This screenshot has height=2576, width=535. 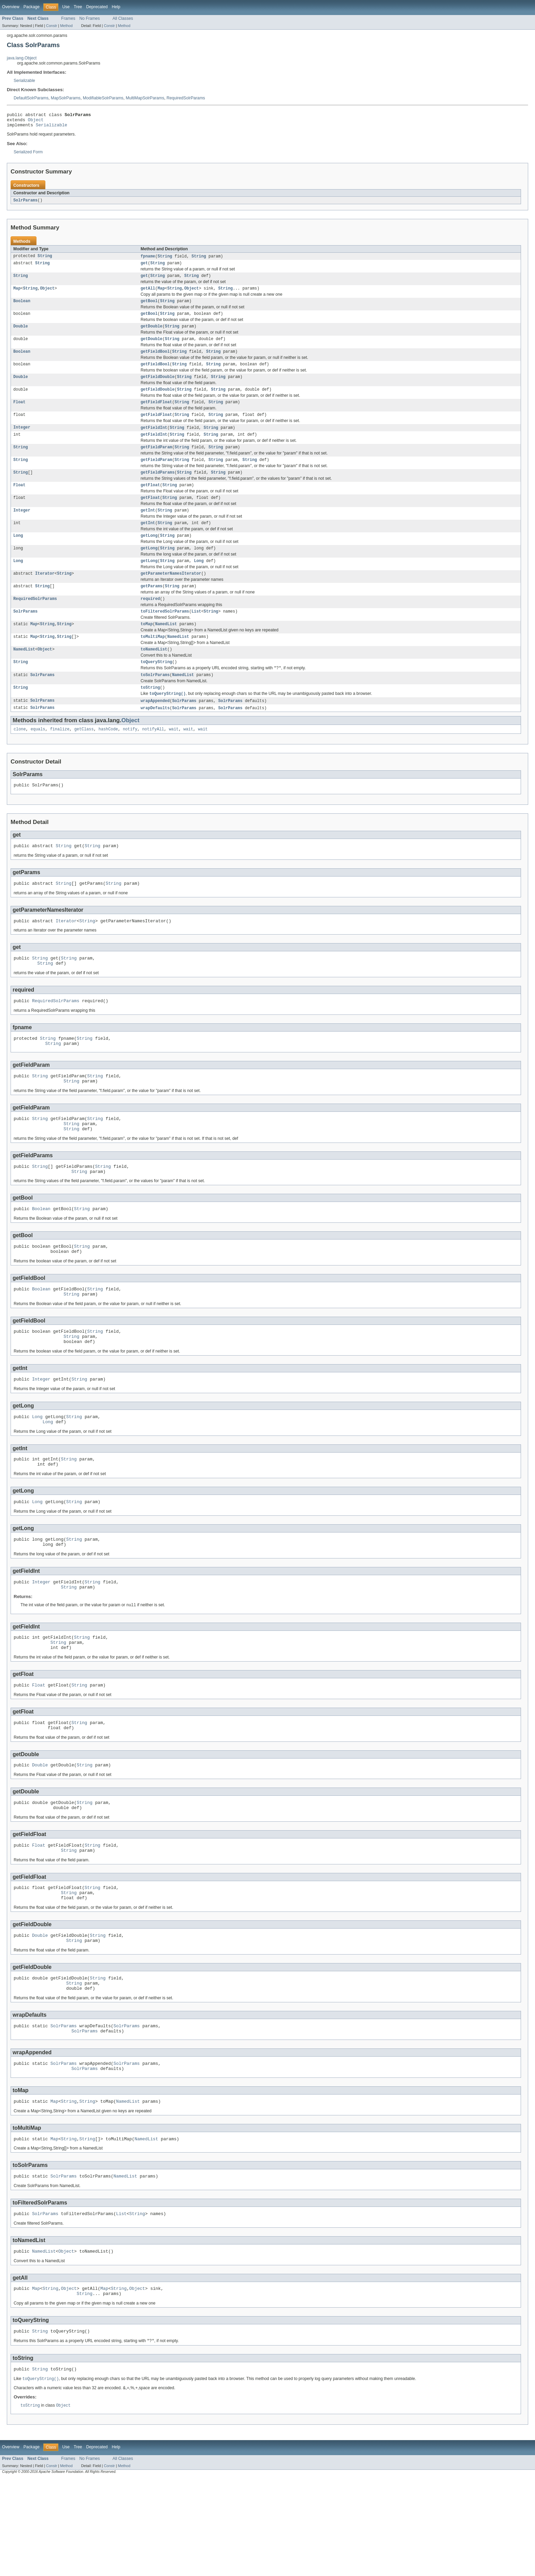 What do you see at coordinates (149, 554) in the screenshot?
I see `getLong` at bounding box center [149, 554].